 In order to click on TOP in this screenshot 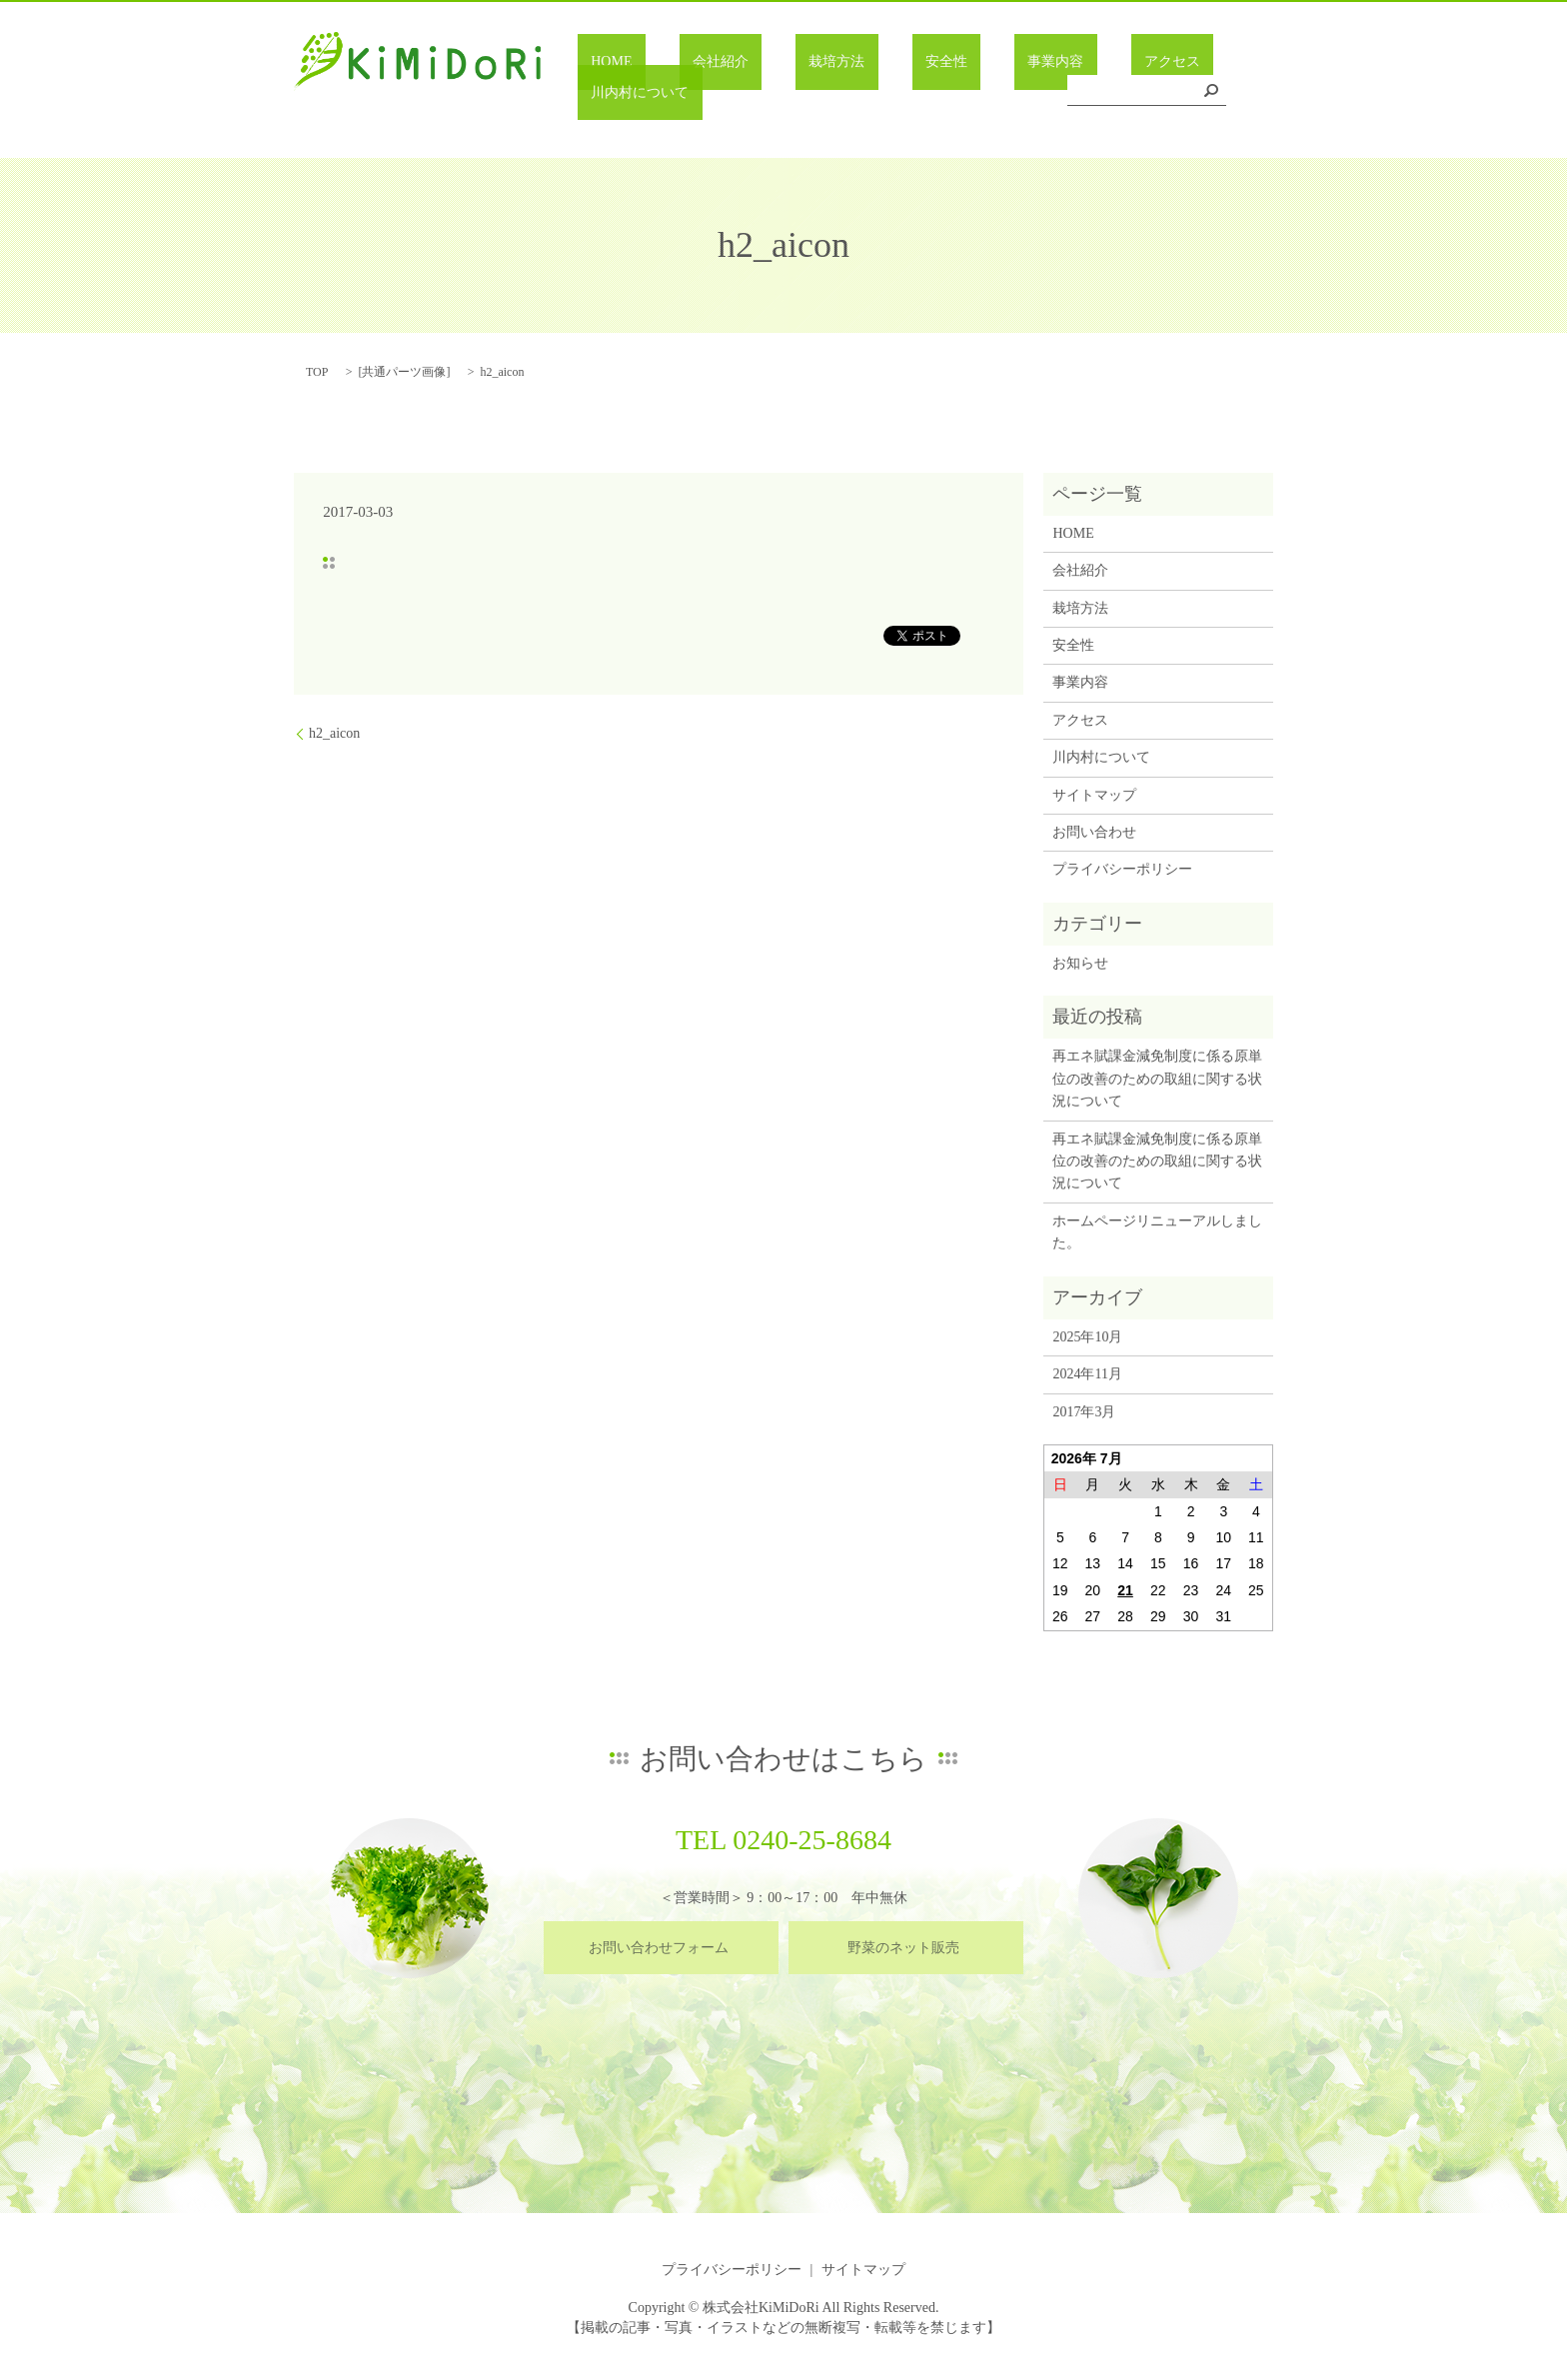, I will do `click(317, 372)`.